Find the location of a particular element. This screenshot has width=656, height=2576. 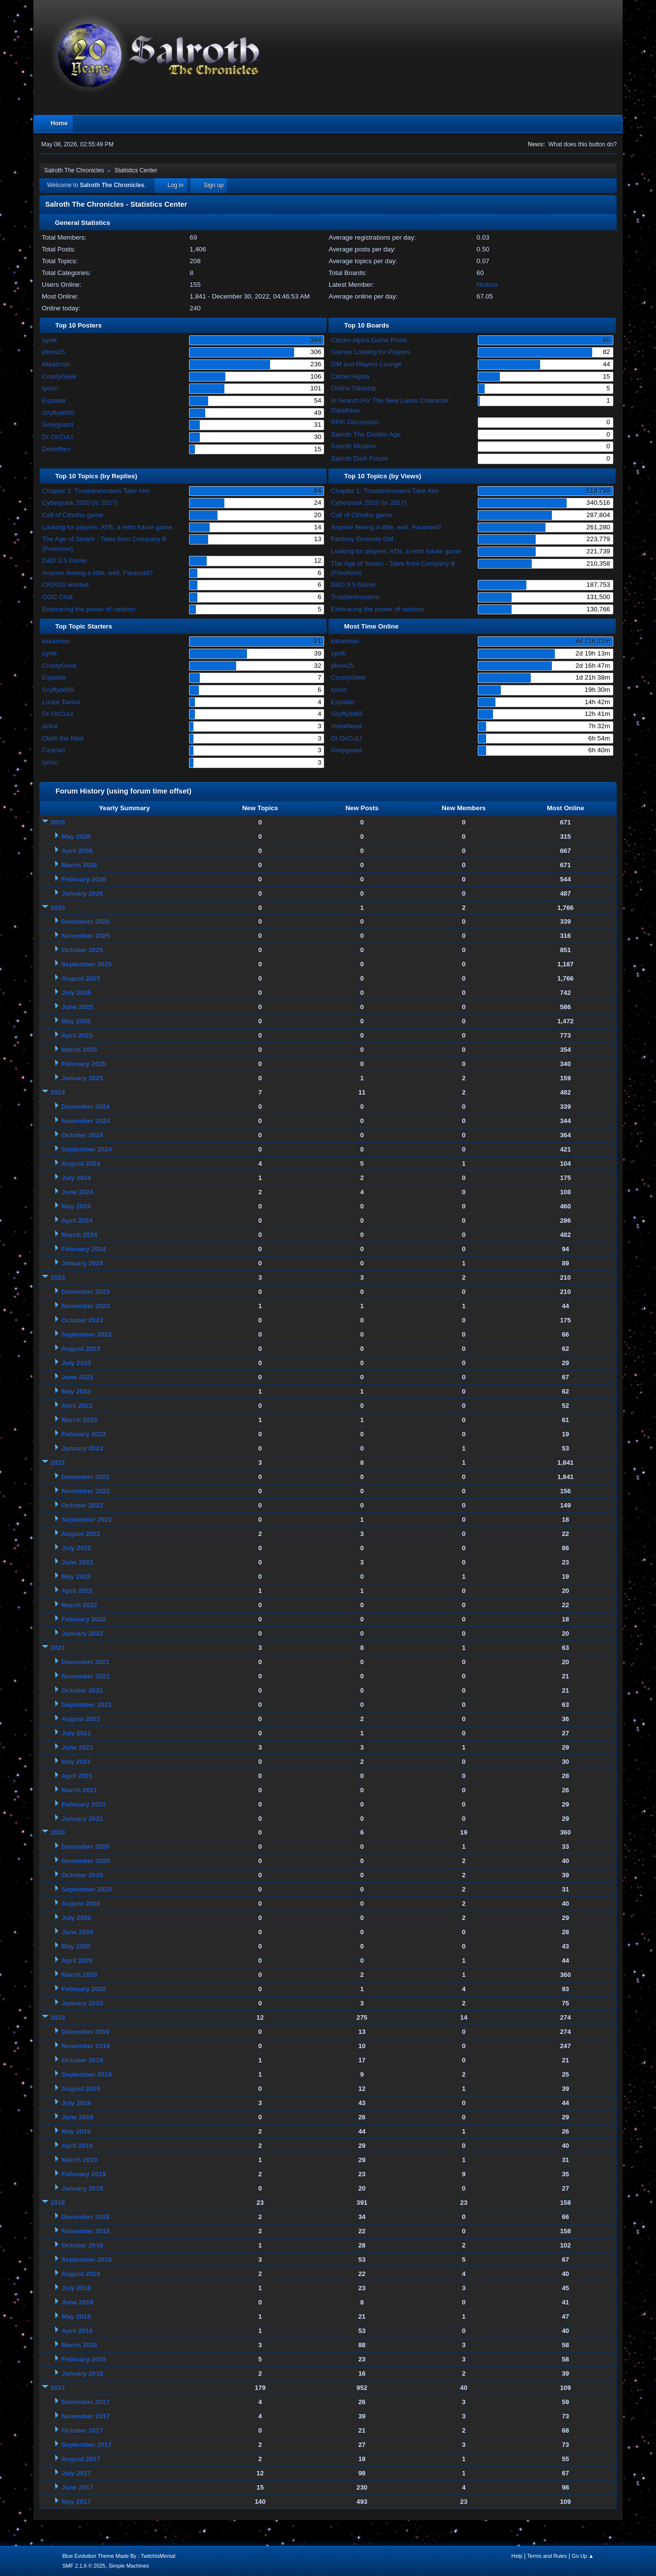

July 2022 is located at coordinates (76, 1548).